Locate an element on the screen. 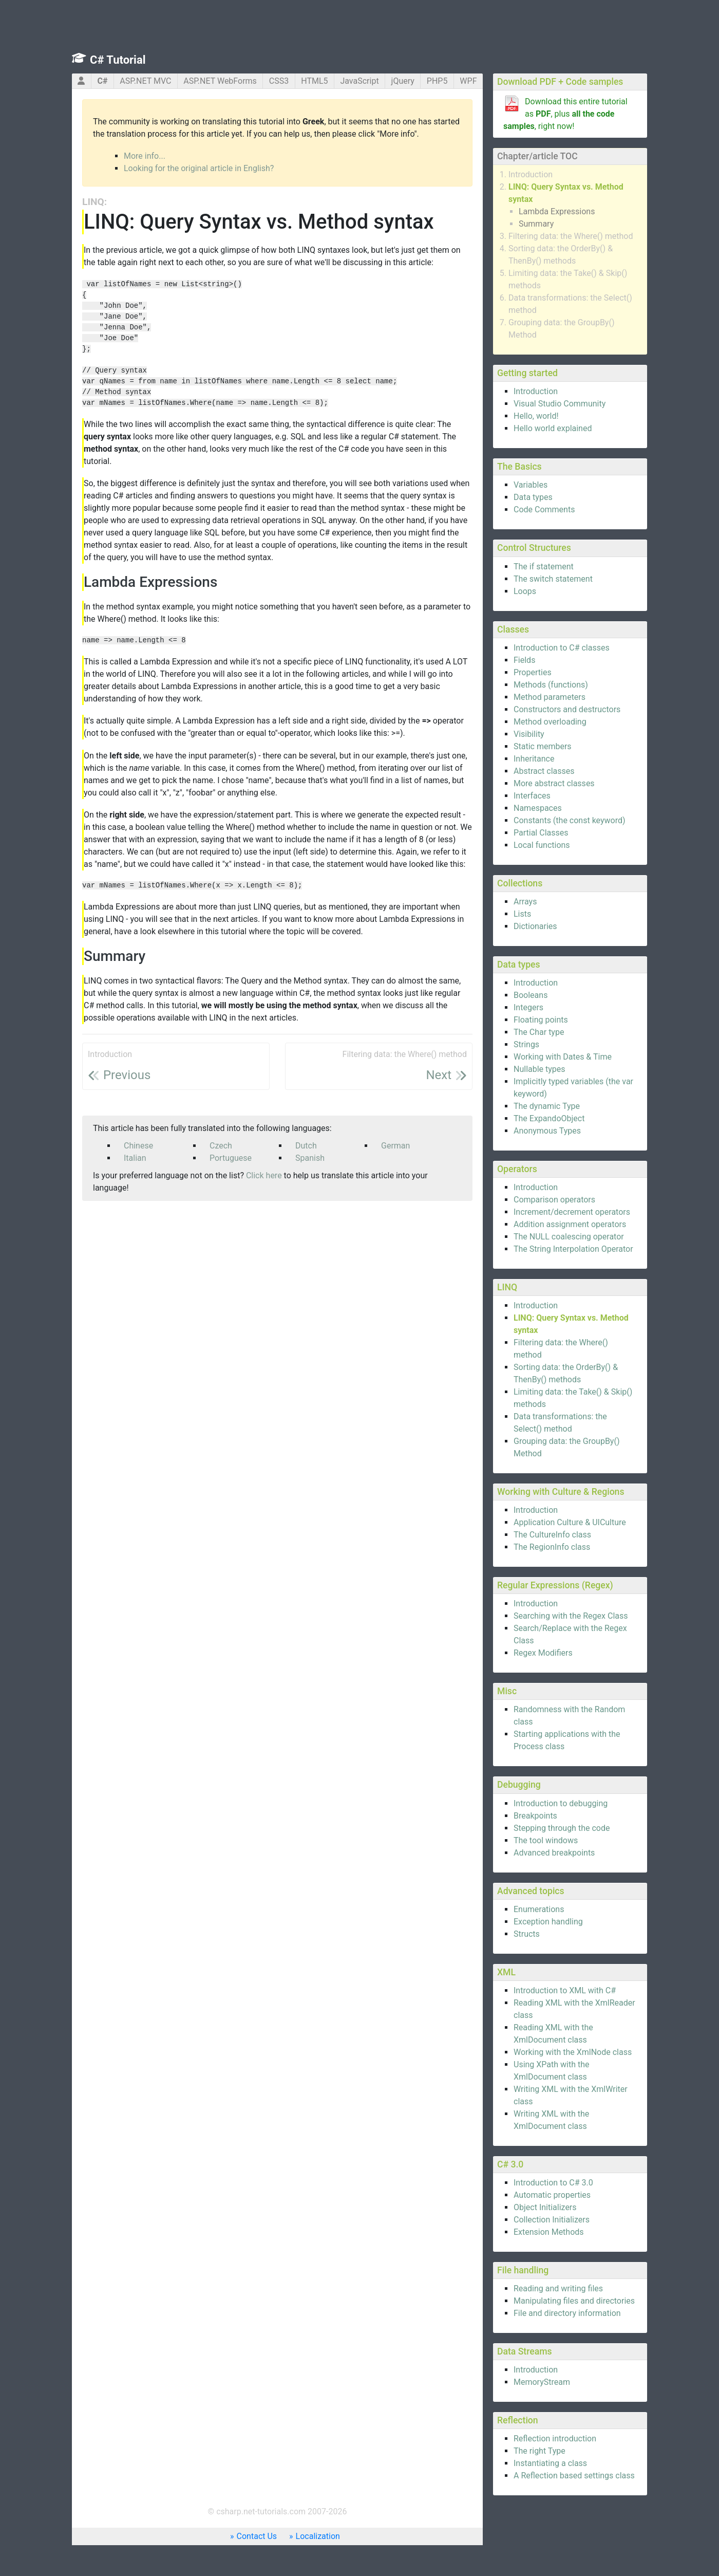 This screenshot has width=719, height=2576. Automatic properties is located at coordinates (552, 2195).